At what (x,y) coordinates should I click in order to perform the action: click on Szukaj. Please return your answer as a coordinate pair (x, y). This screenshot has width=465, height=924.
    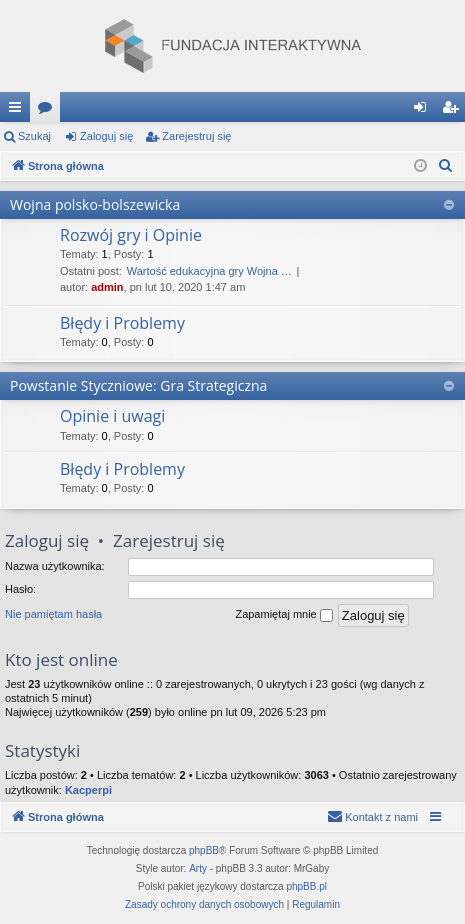
    Looking at the image, I should click on (34, 136).